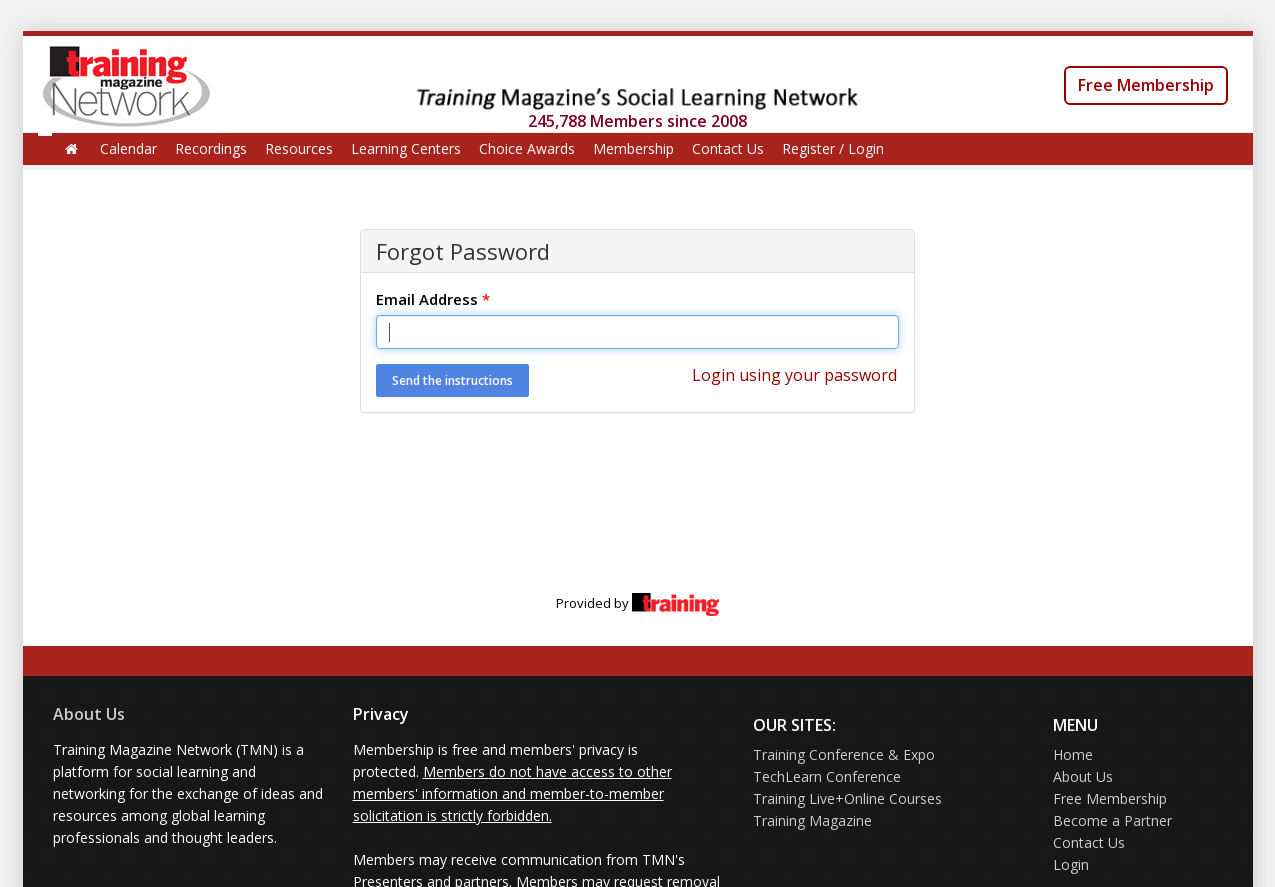 The image size is (1275, 887). What do you see at coordinates (812, 820) in the screenshot?
I see `Training Magazine` at bounding box center [812, 820].